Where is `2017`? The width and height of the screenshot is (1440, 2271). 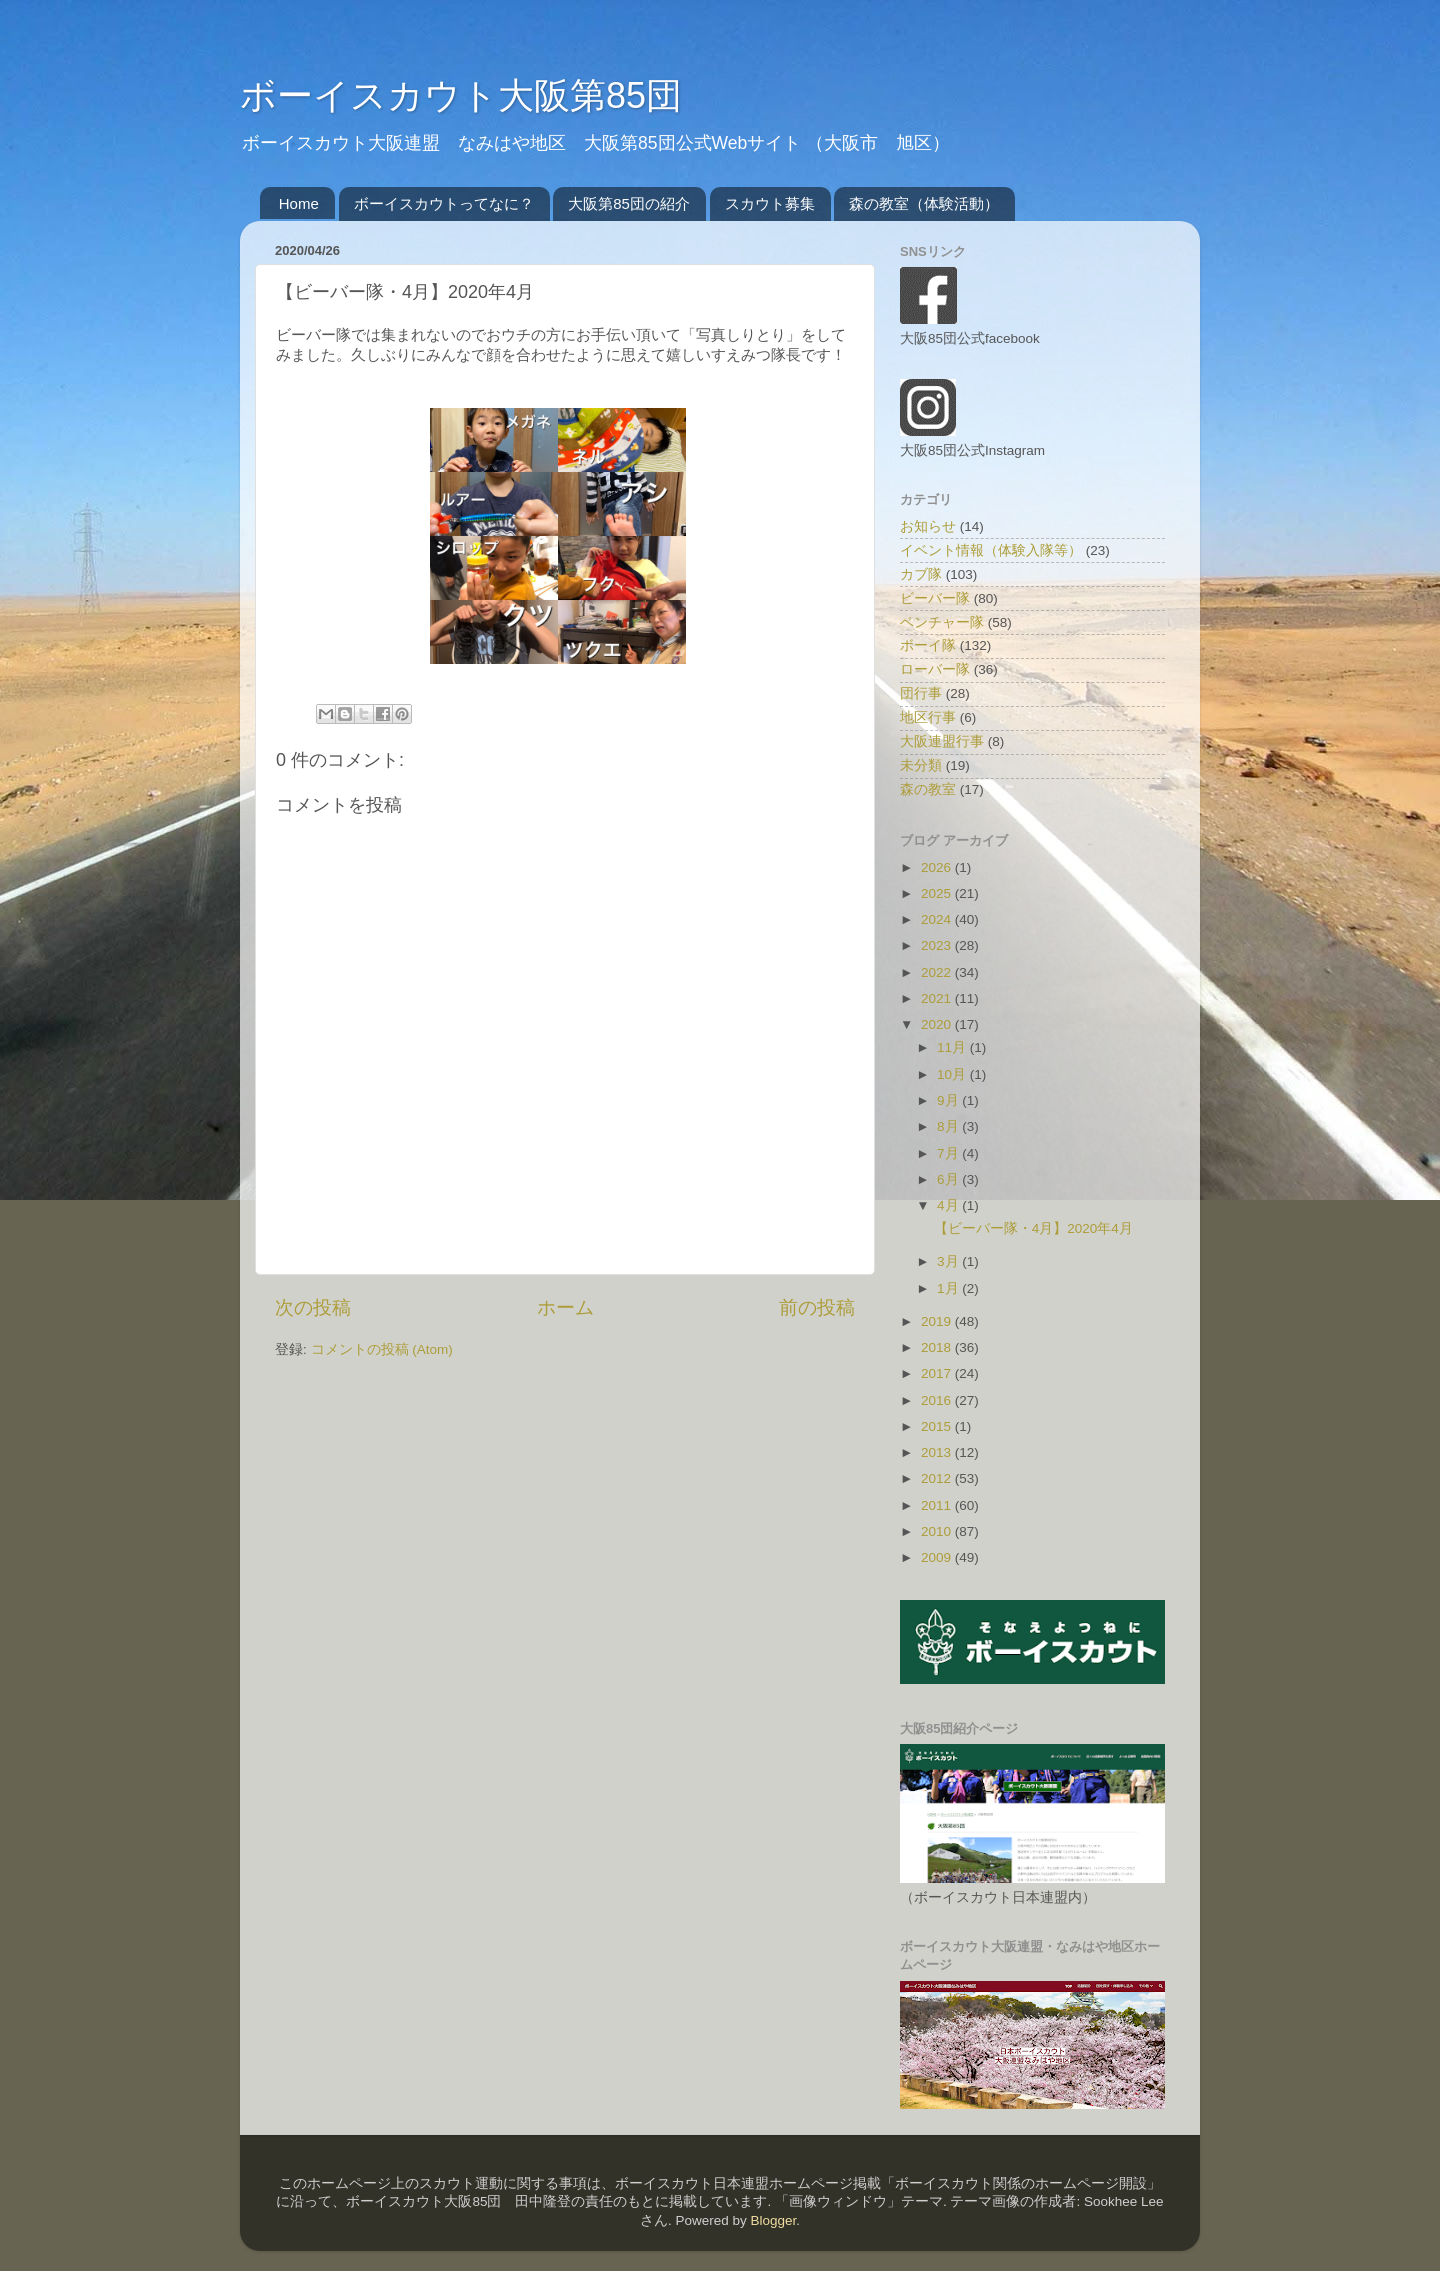
2017 is located at coordinates (938, 1373).